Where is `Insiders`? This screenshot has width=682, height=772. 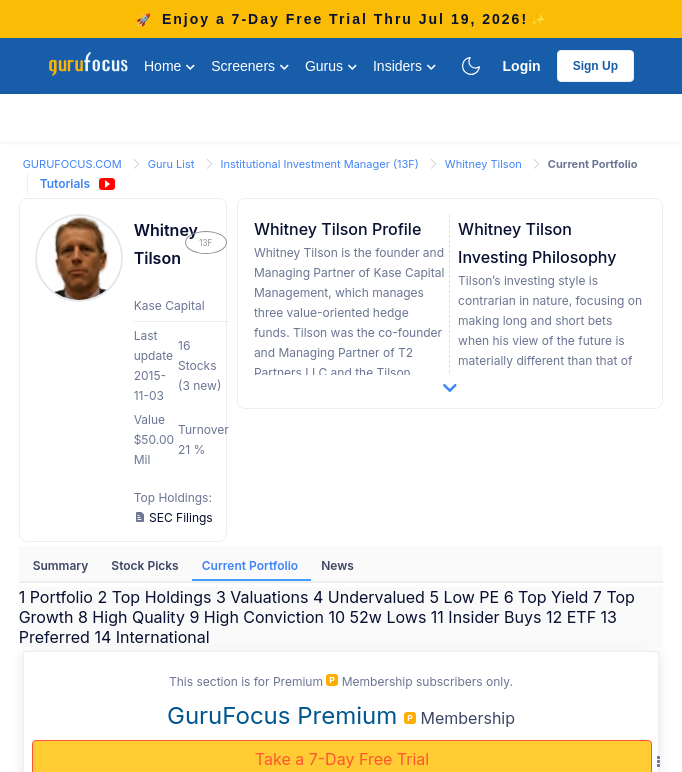 Insiders is located at coordinates (404, 66).